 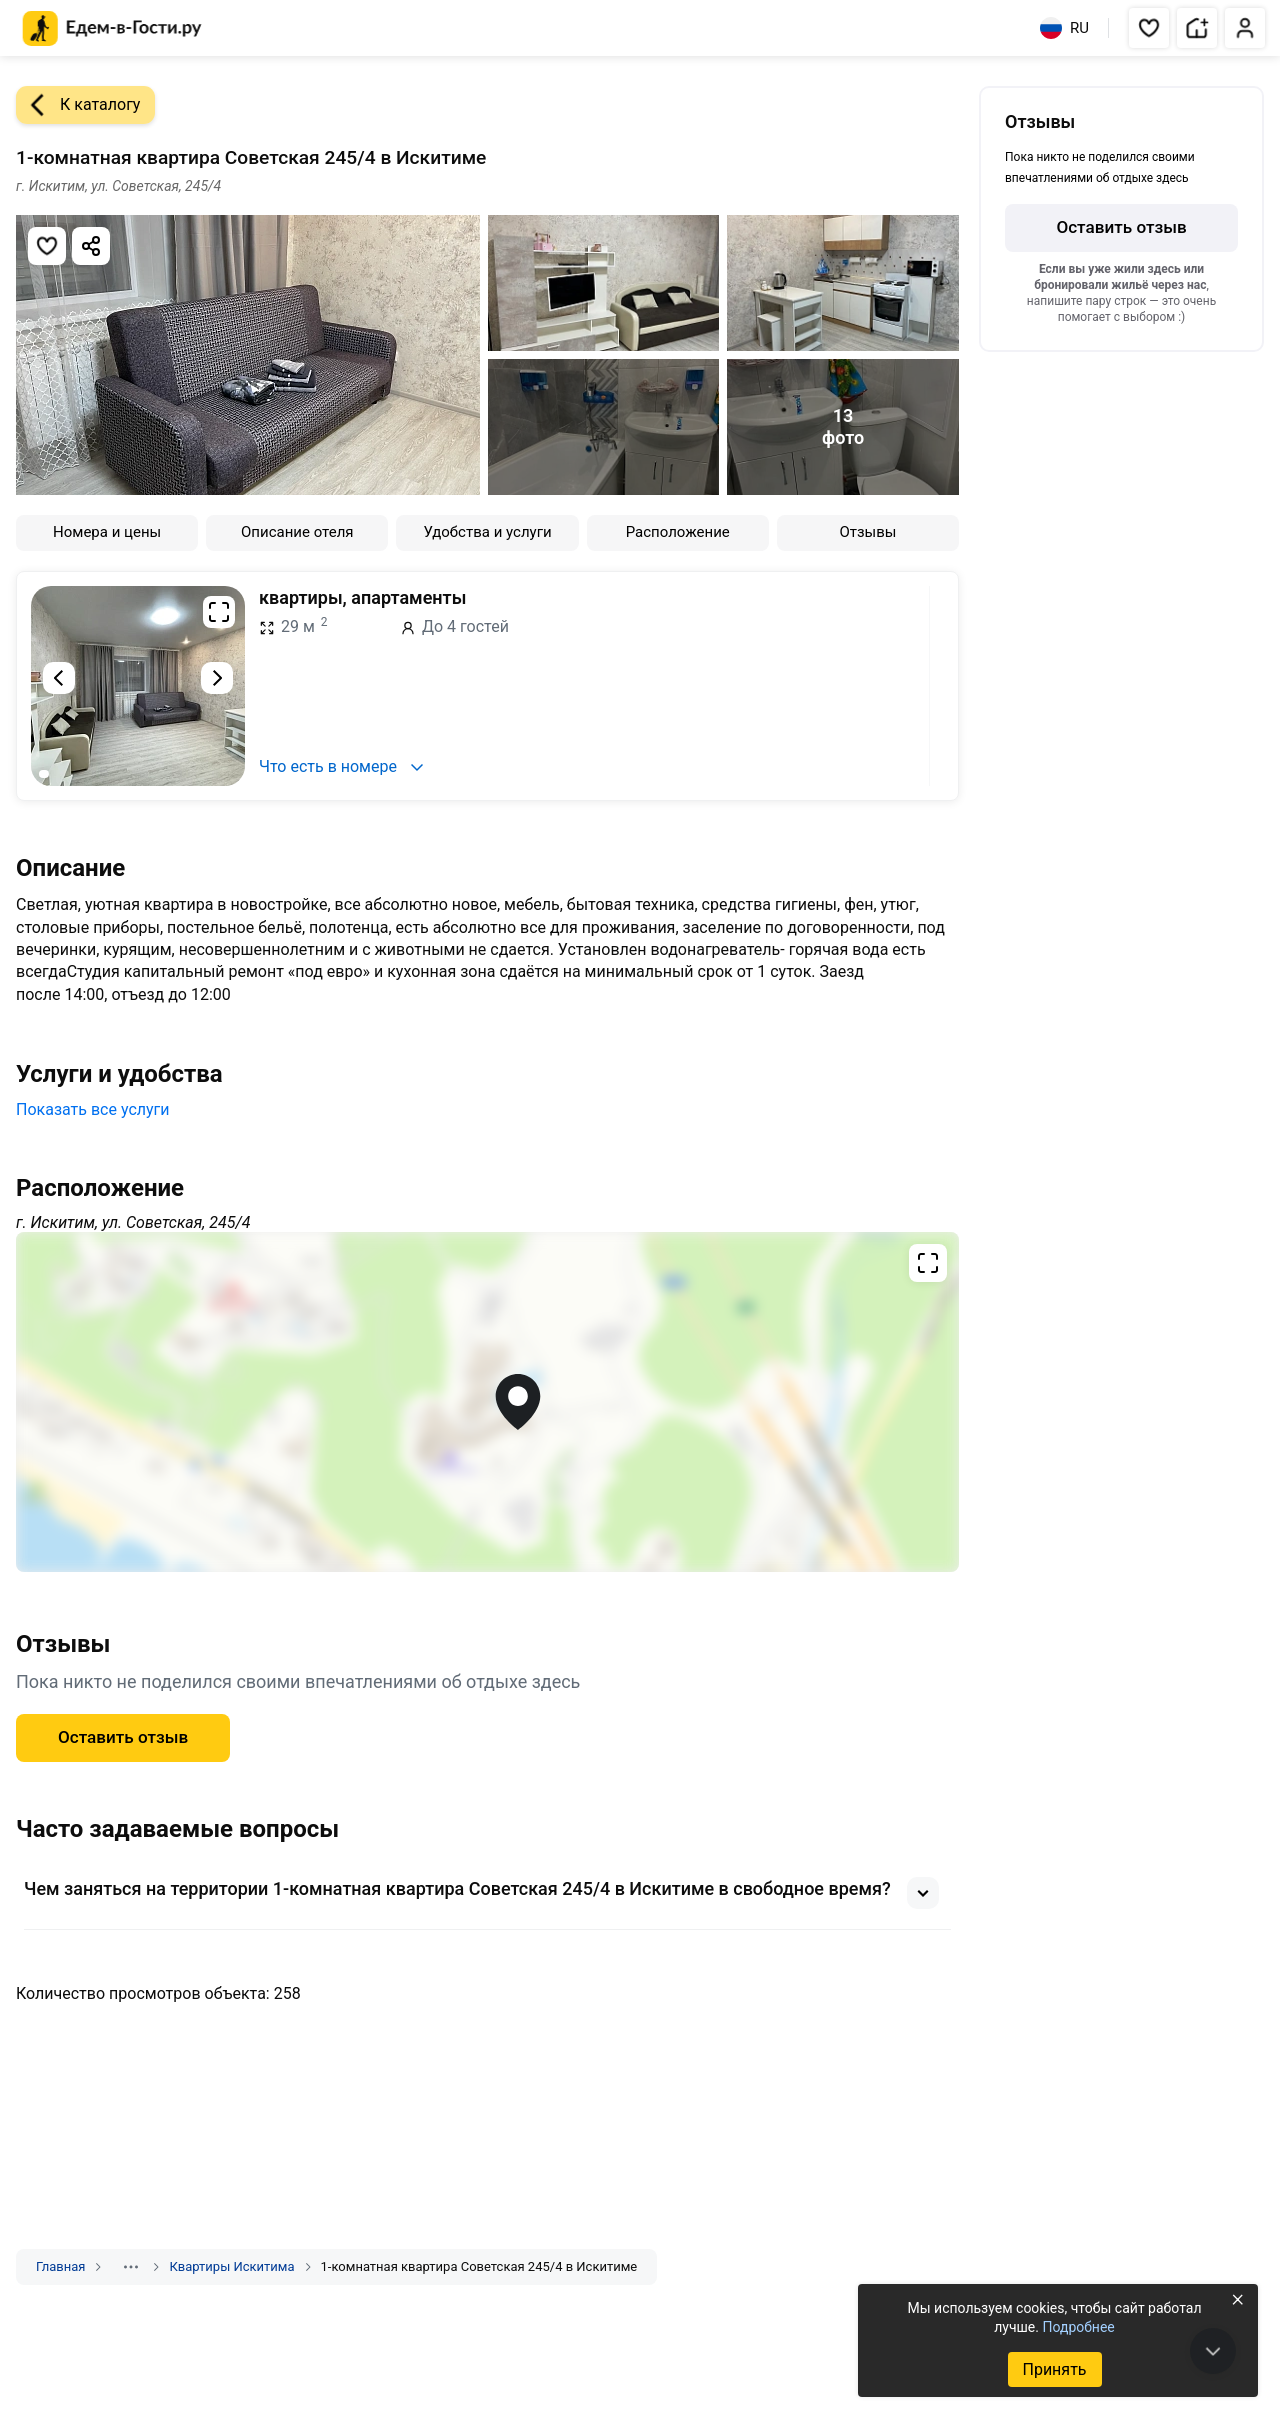 I want to click on [Добавить в избранное], so click(x=47, y=246).